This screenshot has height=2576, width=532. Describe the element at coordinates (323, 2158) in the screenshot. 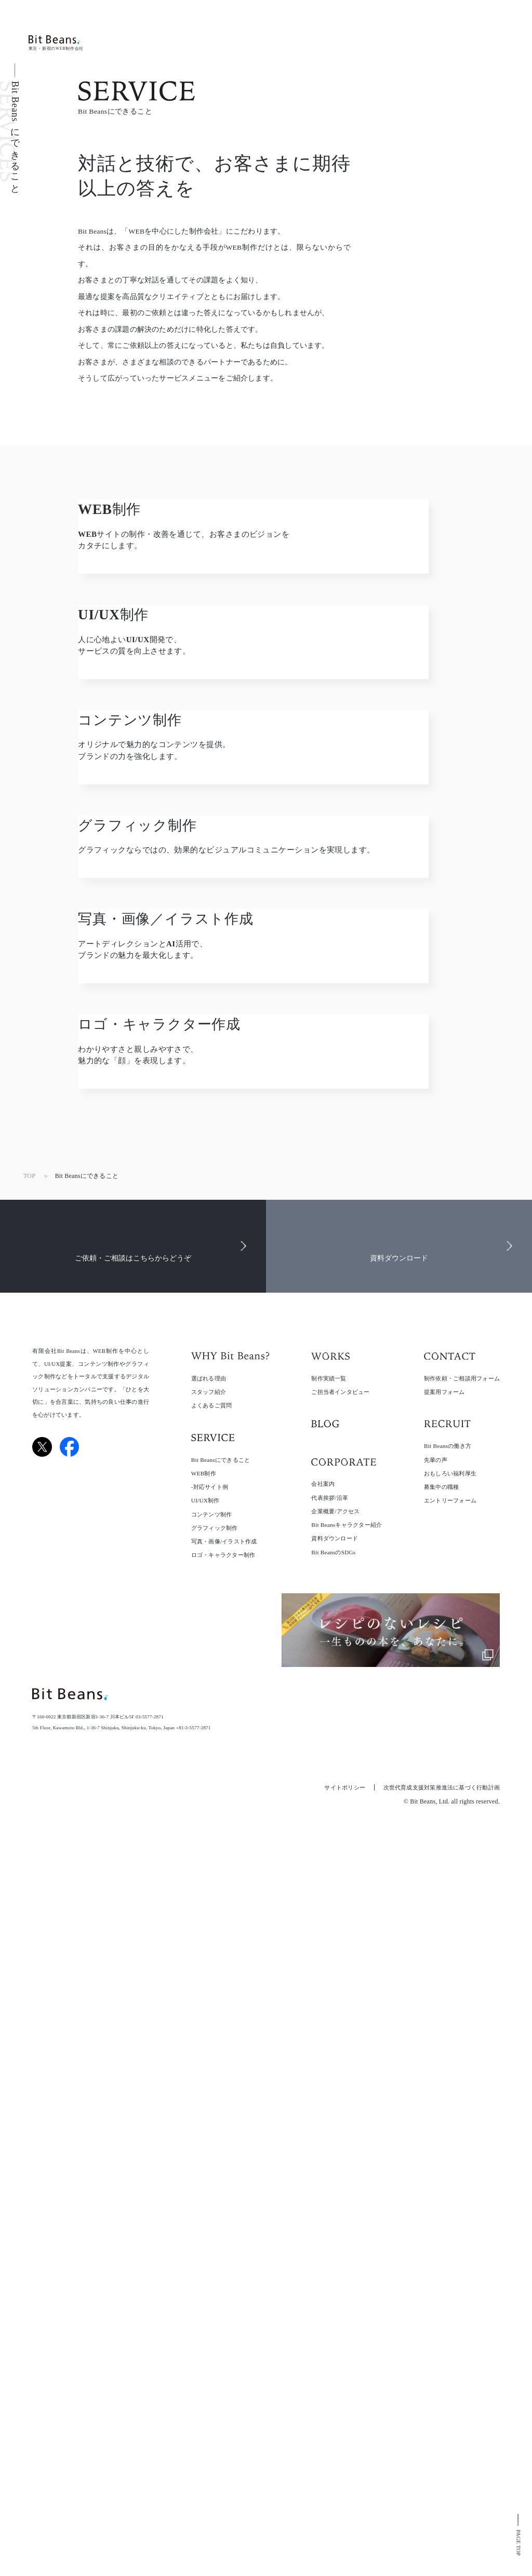

I see `会社案内` at that location.